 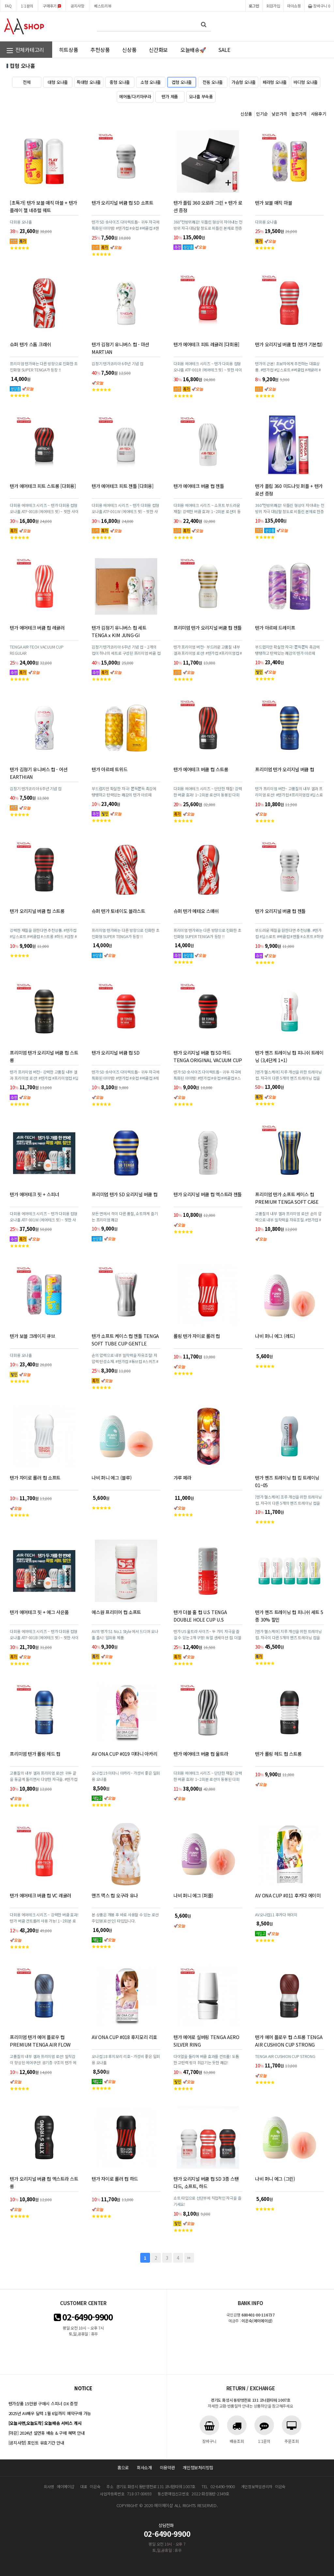 I want to click on [공지사항] 포인트 유효기간 안내, so click(x=36, y=2443).